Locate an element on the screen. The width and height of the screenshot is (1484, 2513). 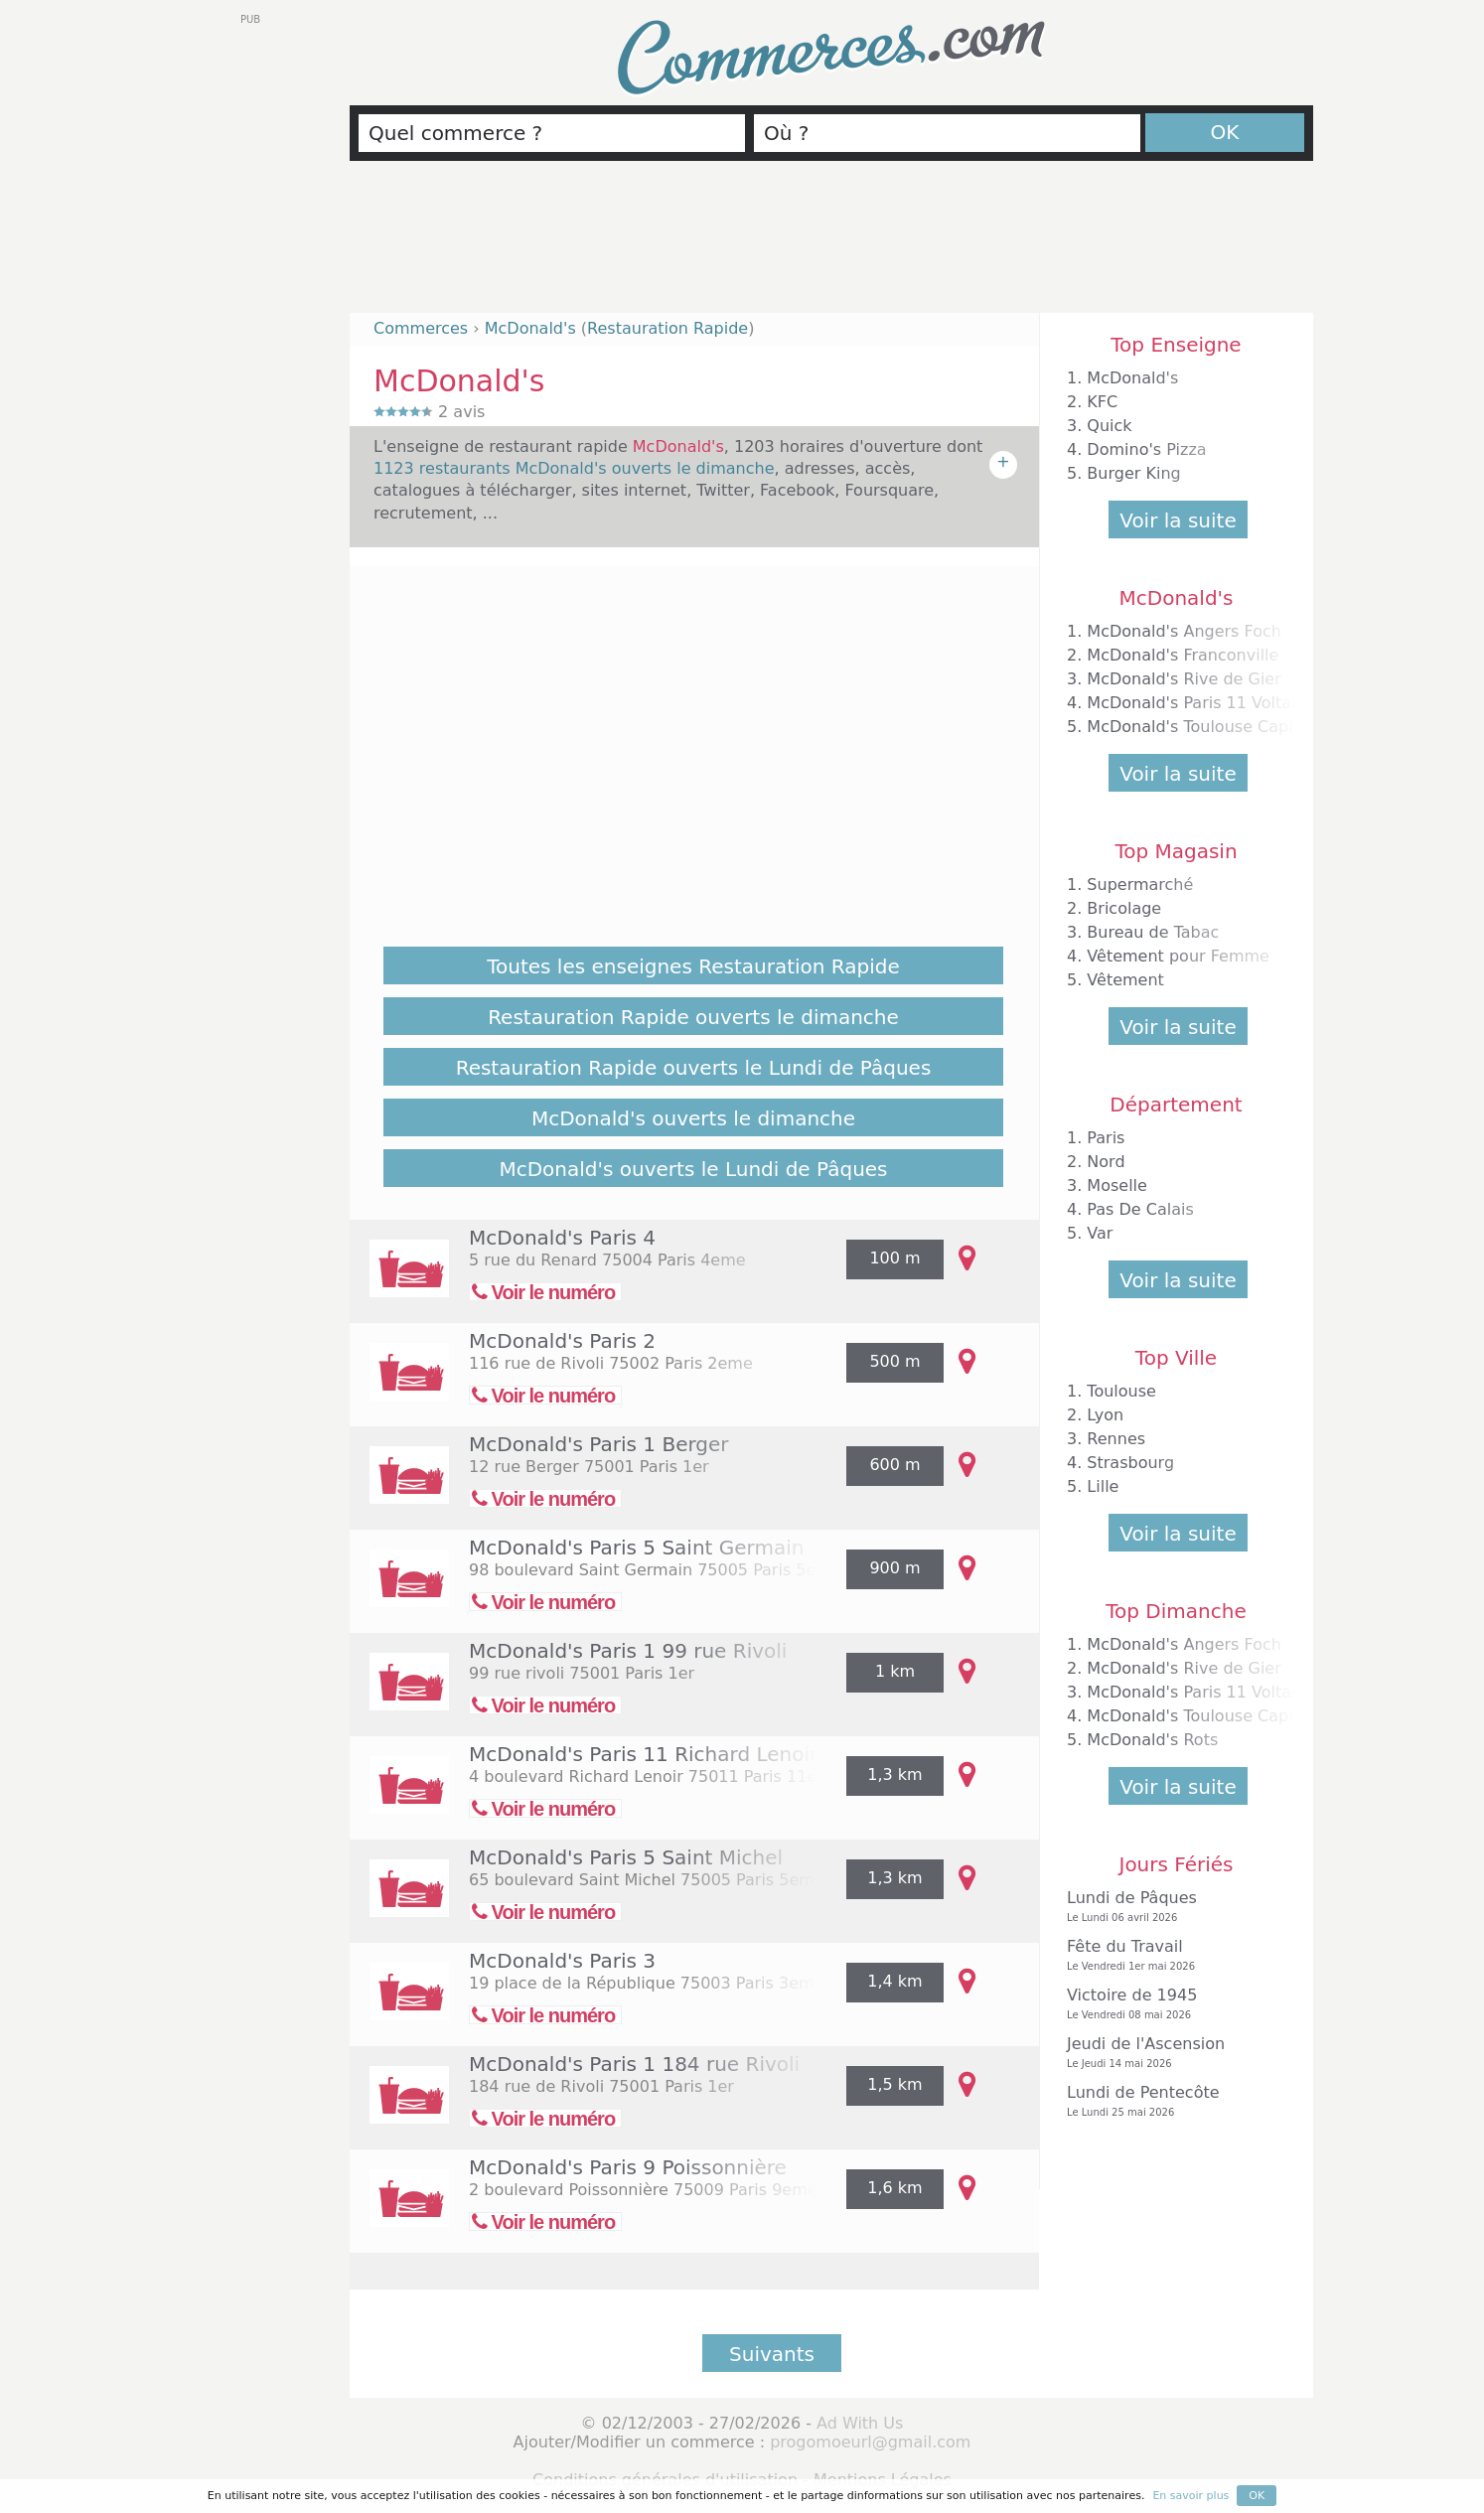
Quick is located at coordinates (1109, 425).